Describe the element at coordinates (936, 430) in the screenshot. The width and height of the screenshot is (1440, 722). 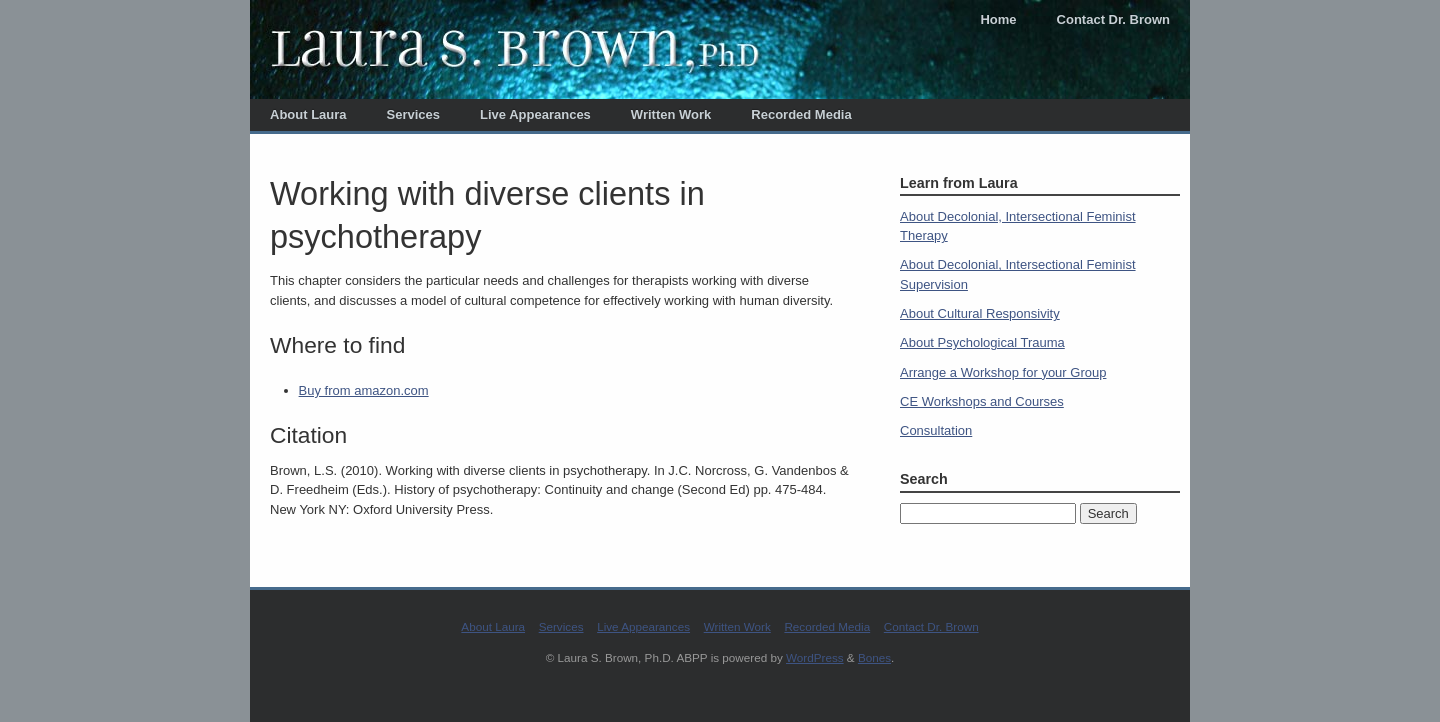
I see `Consultation` at that location.